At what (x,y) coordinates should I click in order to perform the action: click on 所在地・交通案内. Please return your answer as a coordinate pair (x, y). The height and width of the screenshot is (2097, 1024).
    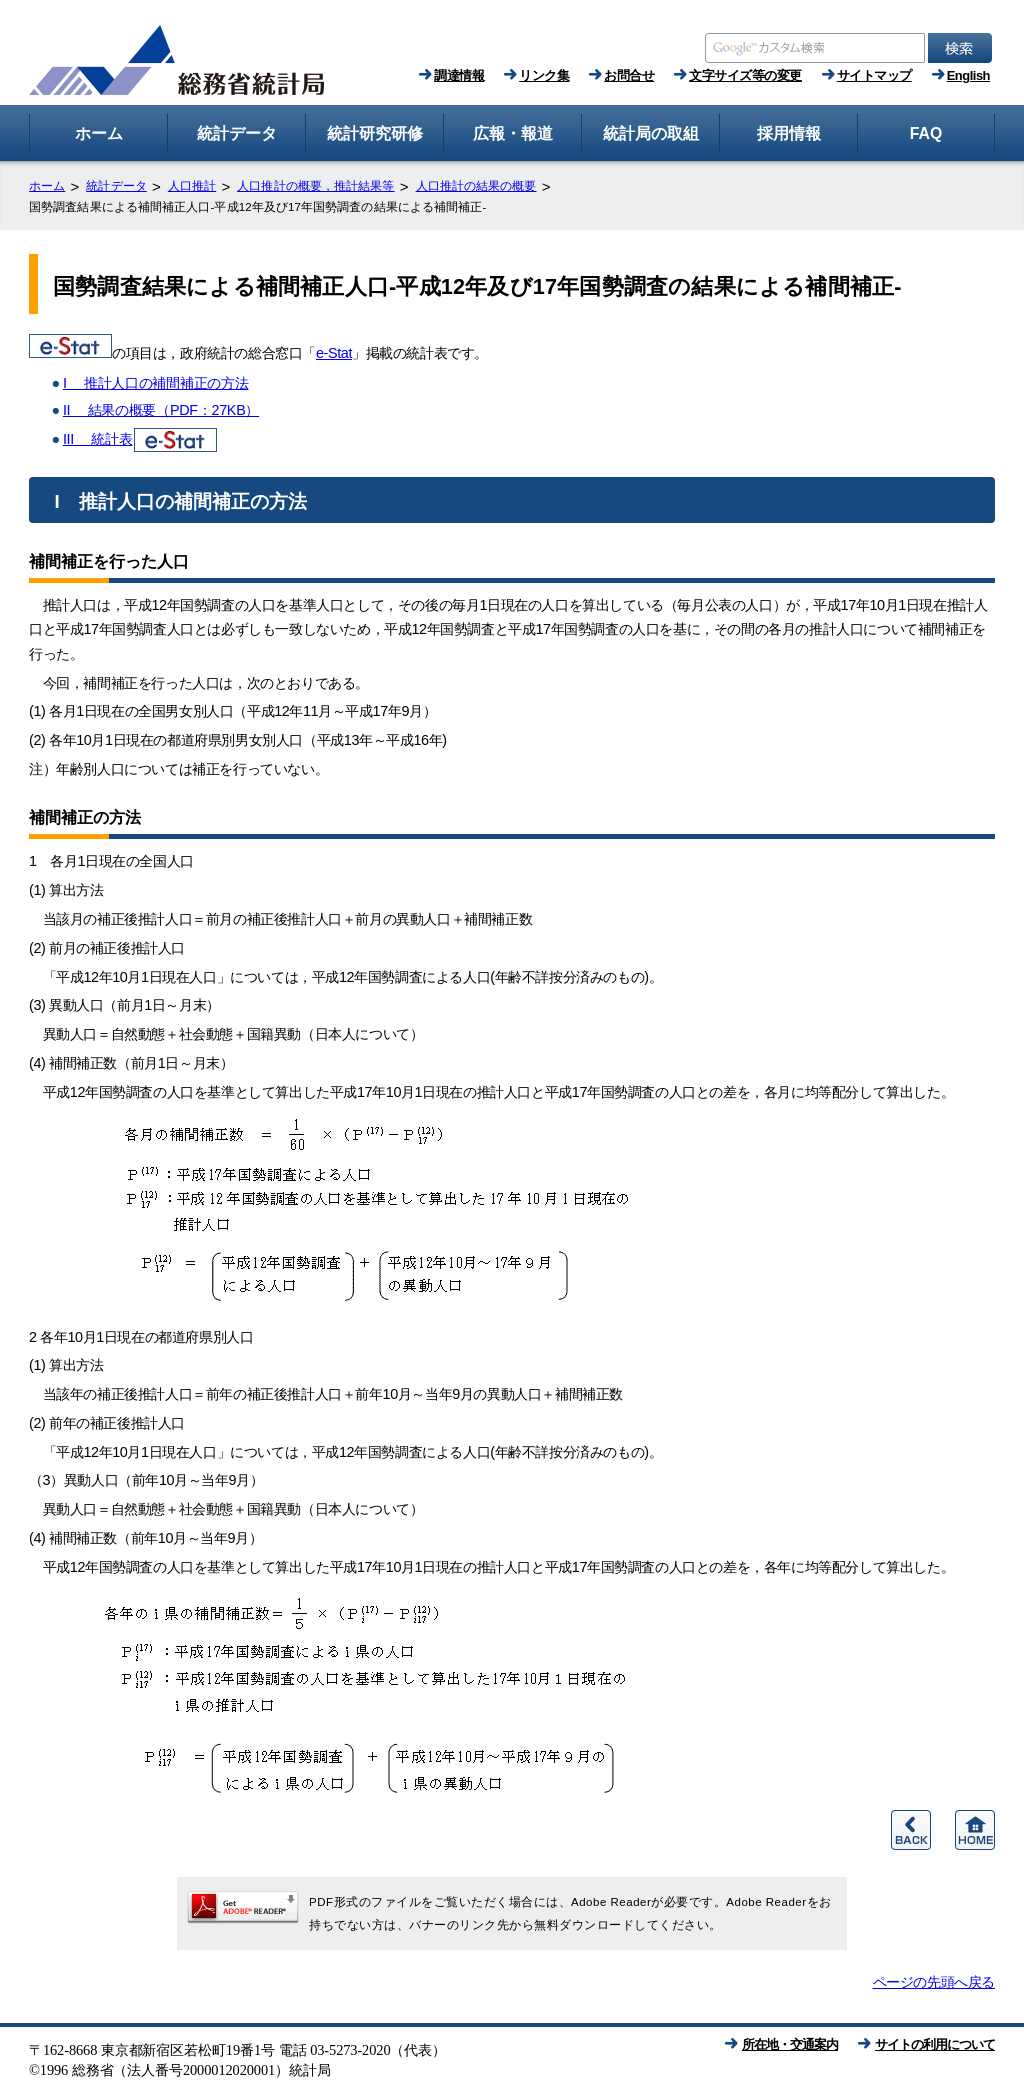
    Looking at the image, I should click on (790, 2044).